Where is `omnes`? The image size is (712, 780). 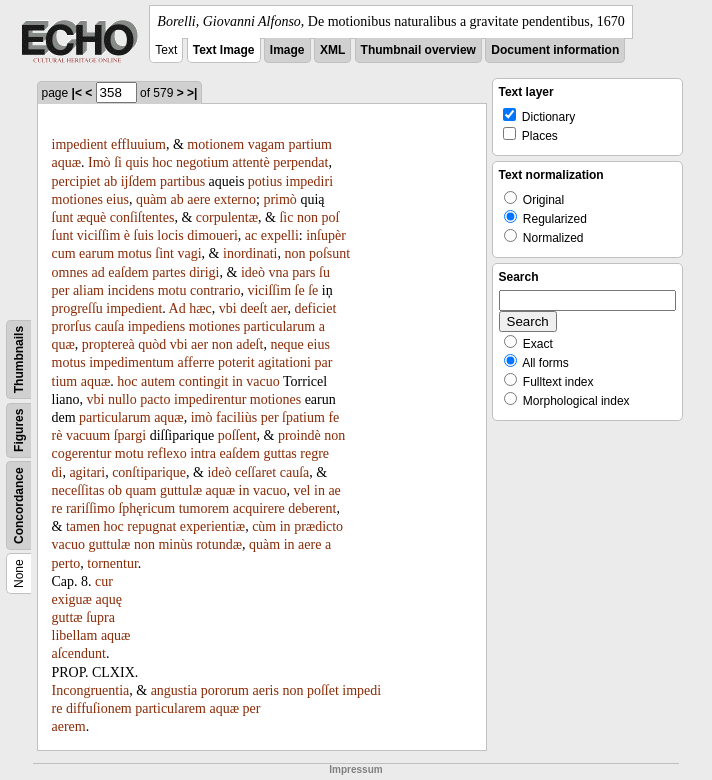
omnes is located at coordinates (70, 272).